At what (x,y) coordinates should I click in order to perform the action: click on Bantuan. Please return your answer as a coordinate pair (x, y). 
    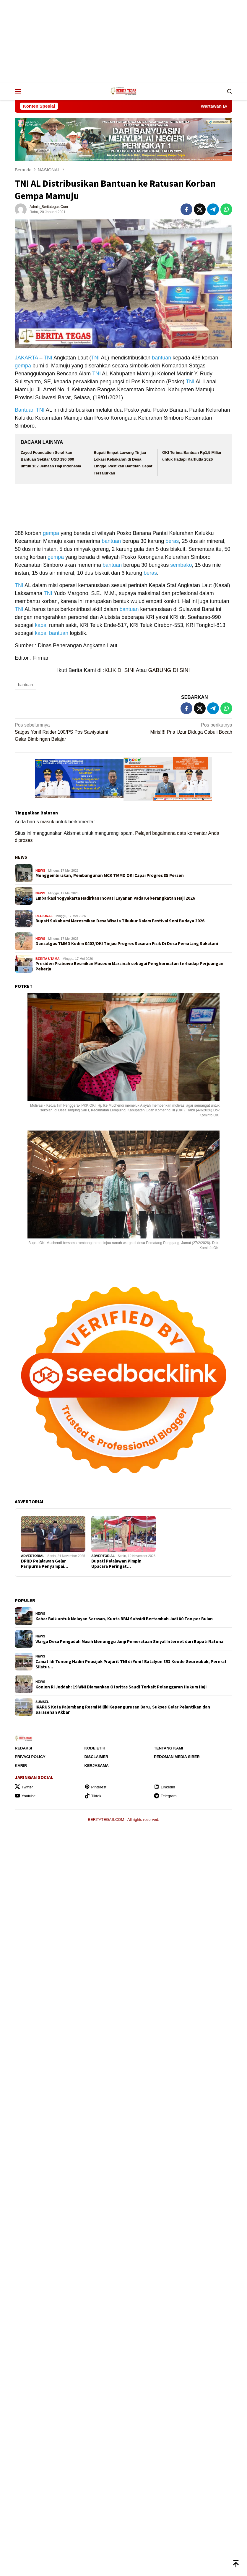
    Looking at the image, I should click on (25, 410).